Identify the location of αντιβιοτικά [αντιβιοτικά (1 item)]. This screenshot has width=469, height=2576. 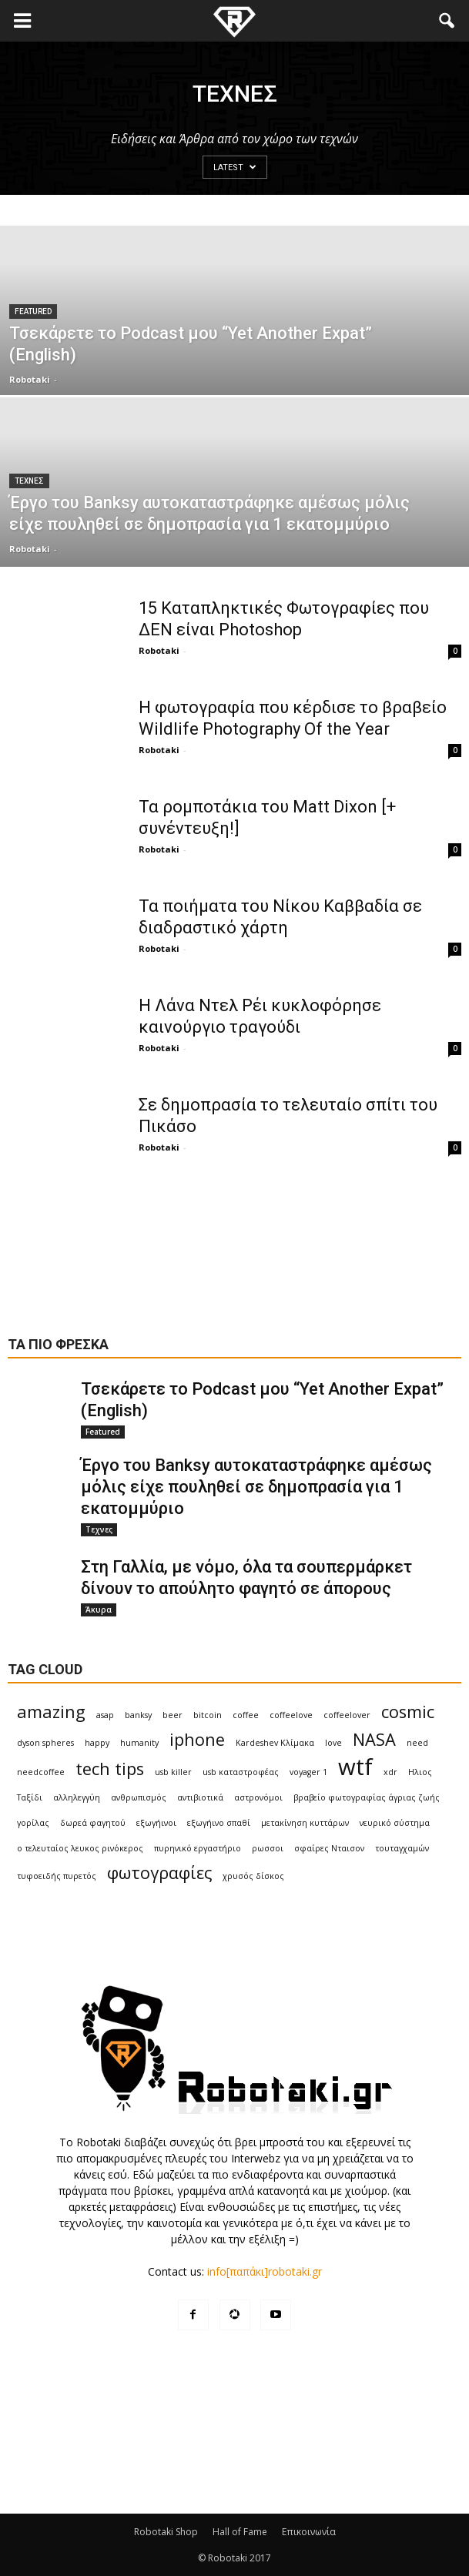
(200, 1797).